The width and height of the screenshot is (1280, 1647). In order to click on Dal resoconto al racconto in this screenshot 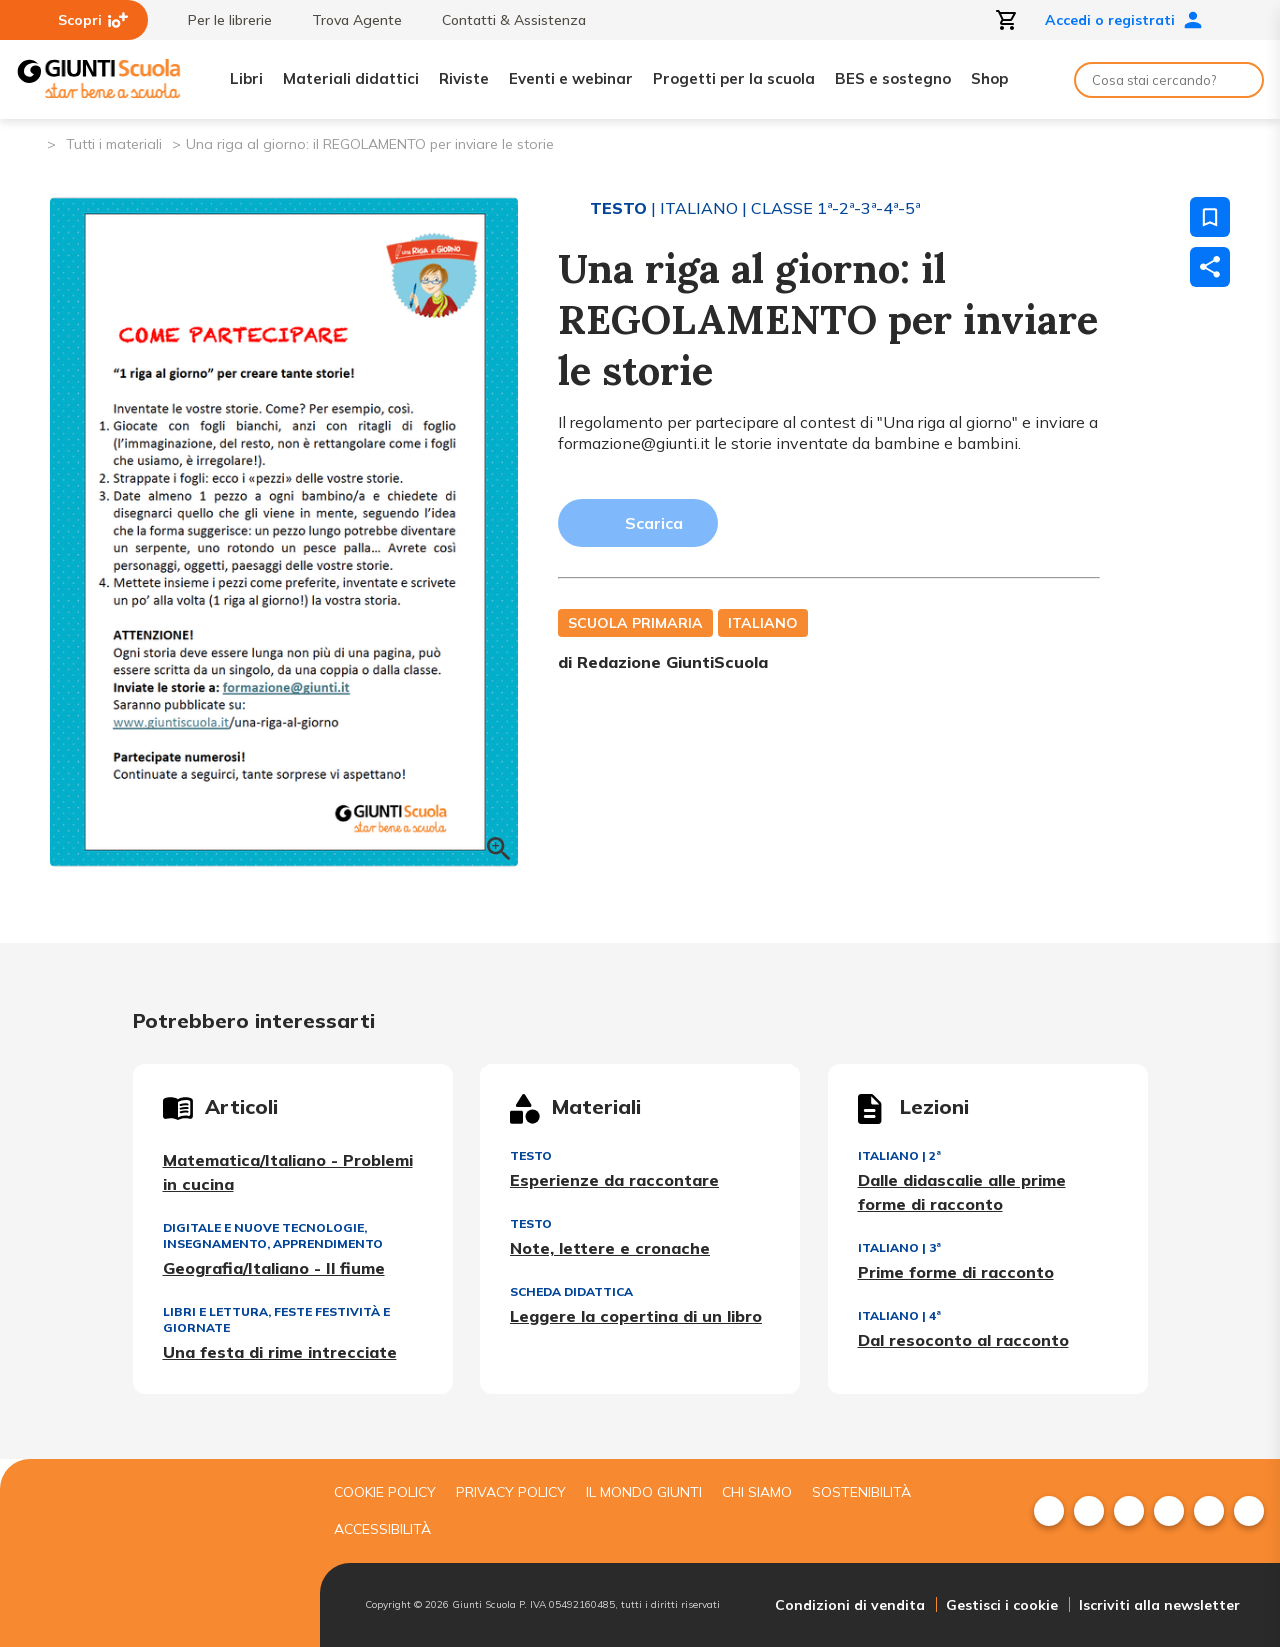, I will do `click(963, 1340)`.